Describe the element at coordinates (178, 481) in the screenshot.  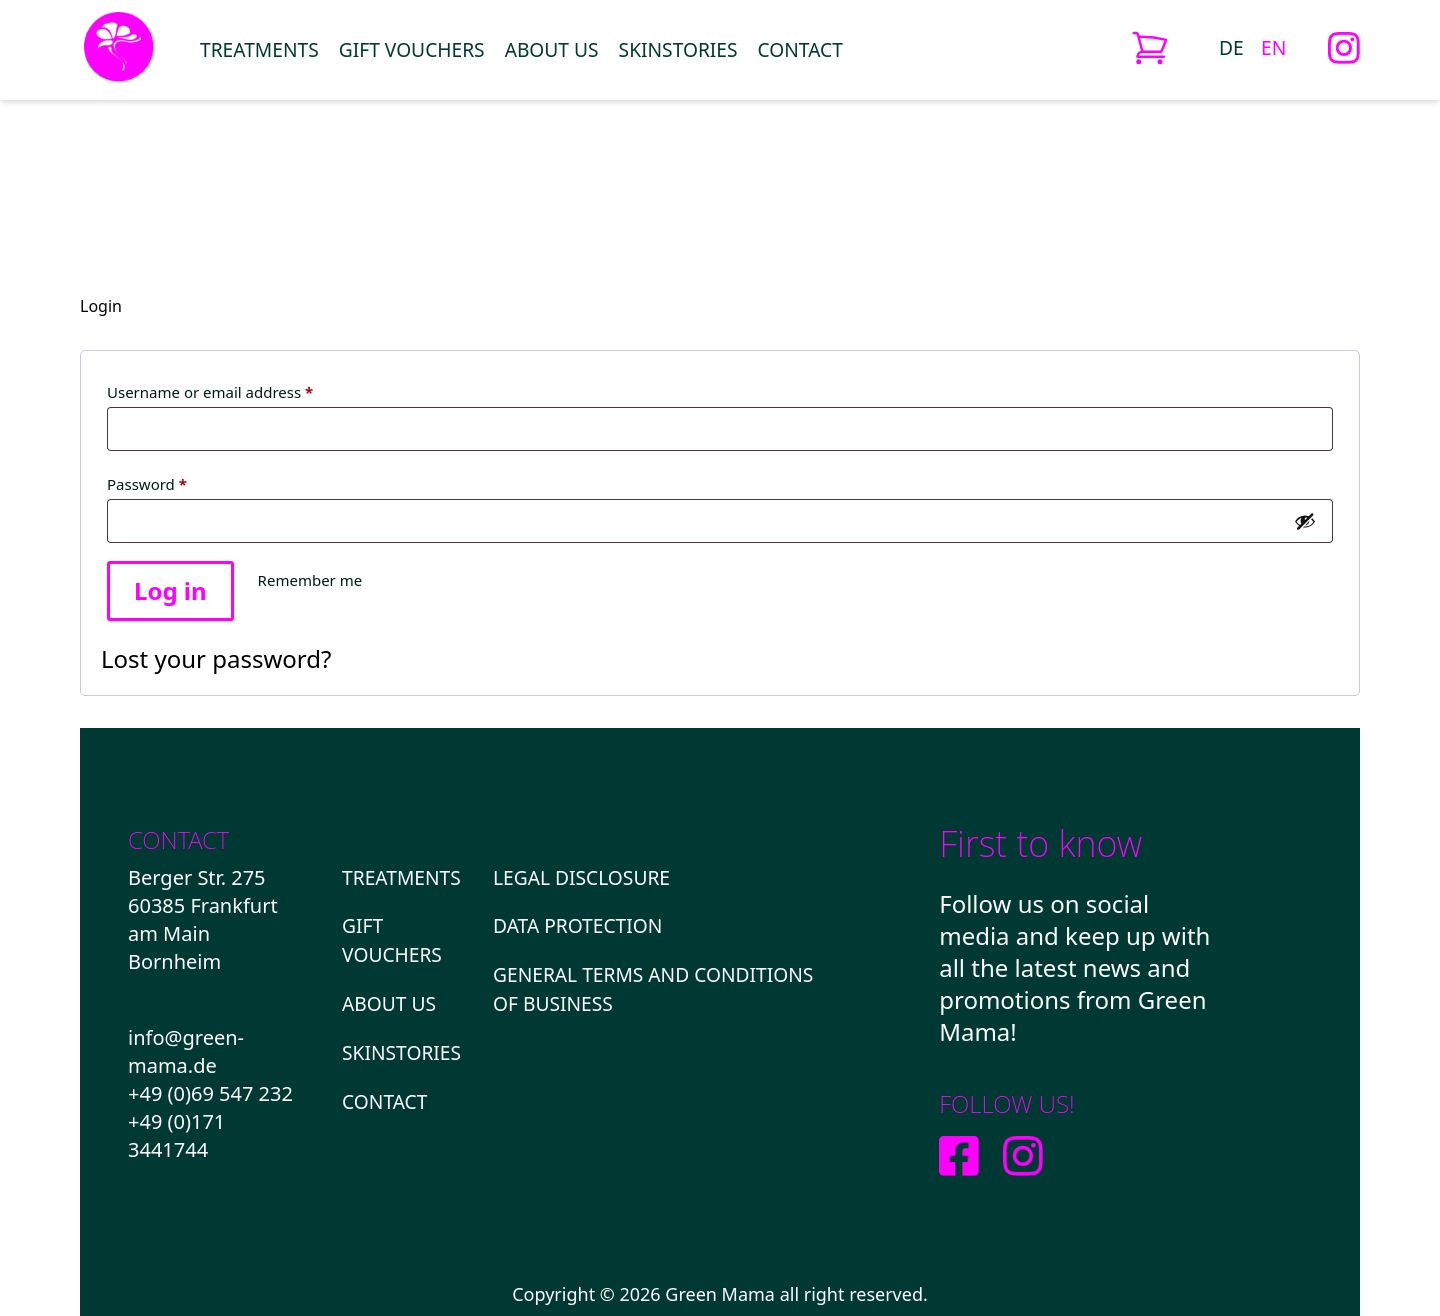
I see `Password` at that location.